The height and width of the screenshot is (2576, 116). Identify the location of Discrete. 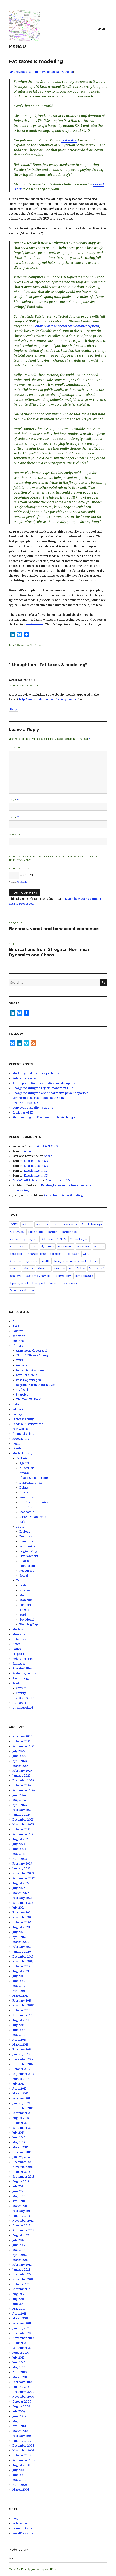
(25, 1492).